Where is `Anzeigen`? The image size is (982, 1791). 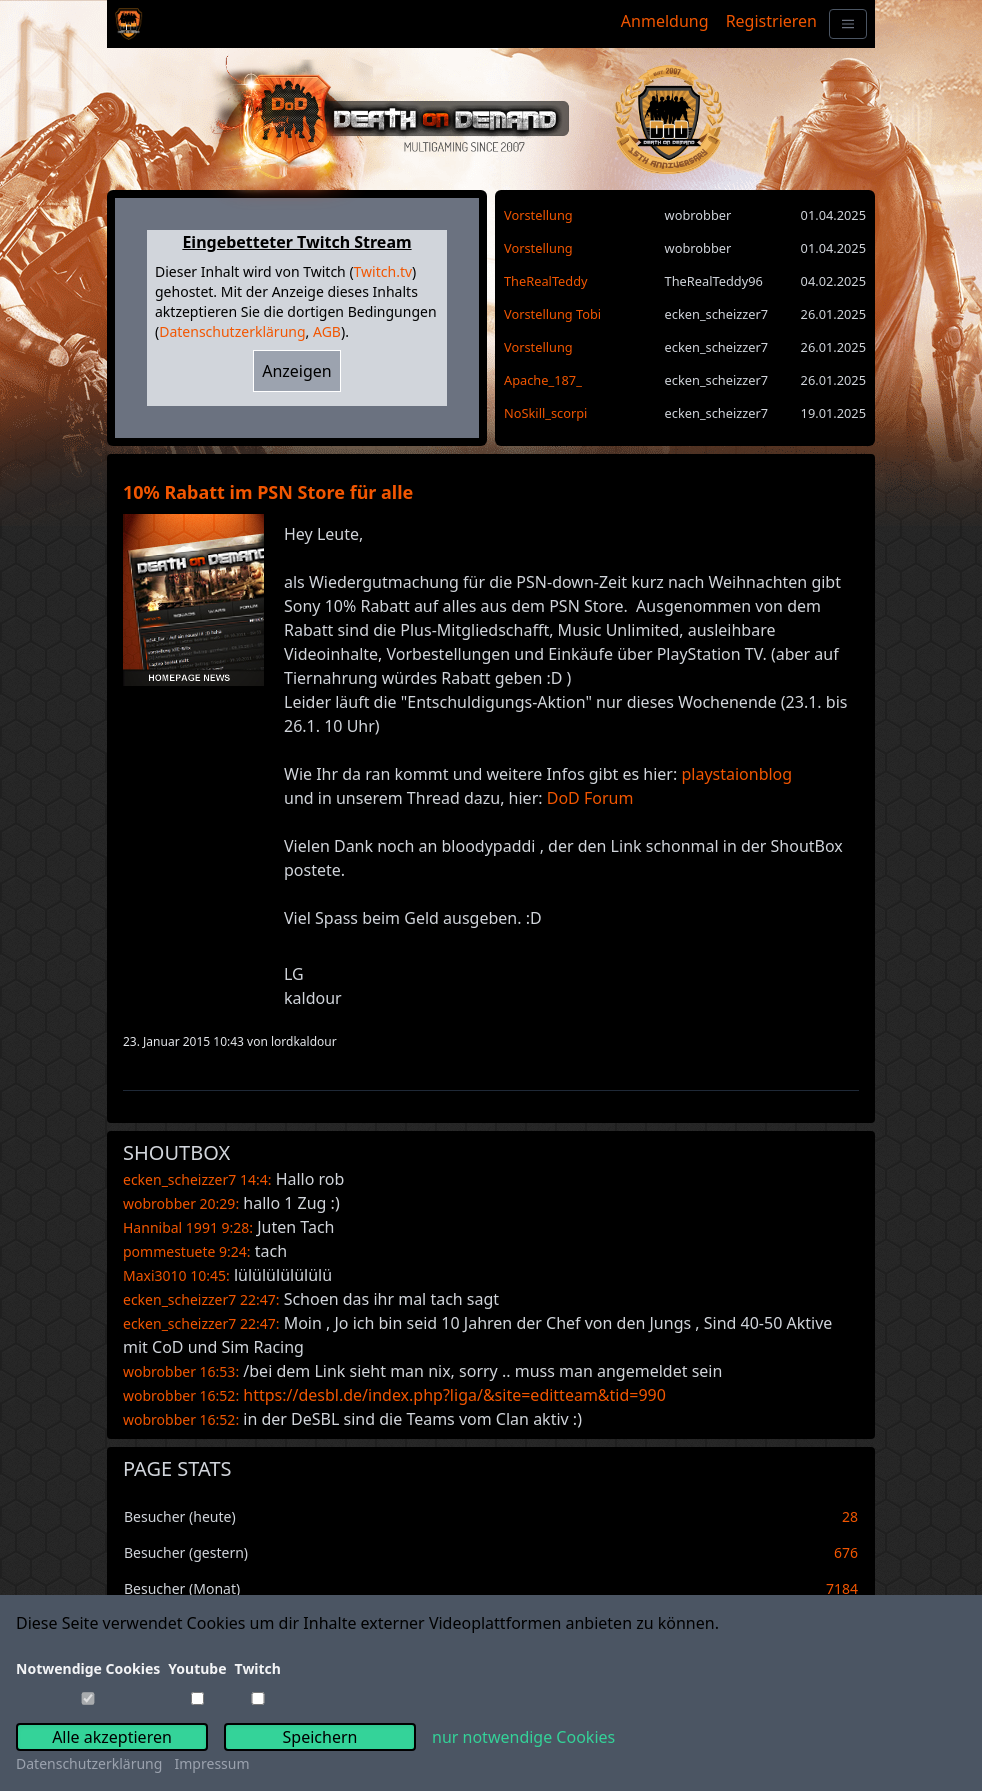
Anzeigen is located at coordinates (297, 371).